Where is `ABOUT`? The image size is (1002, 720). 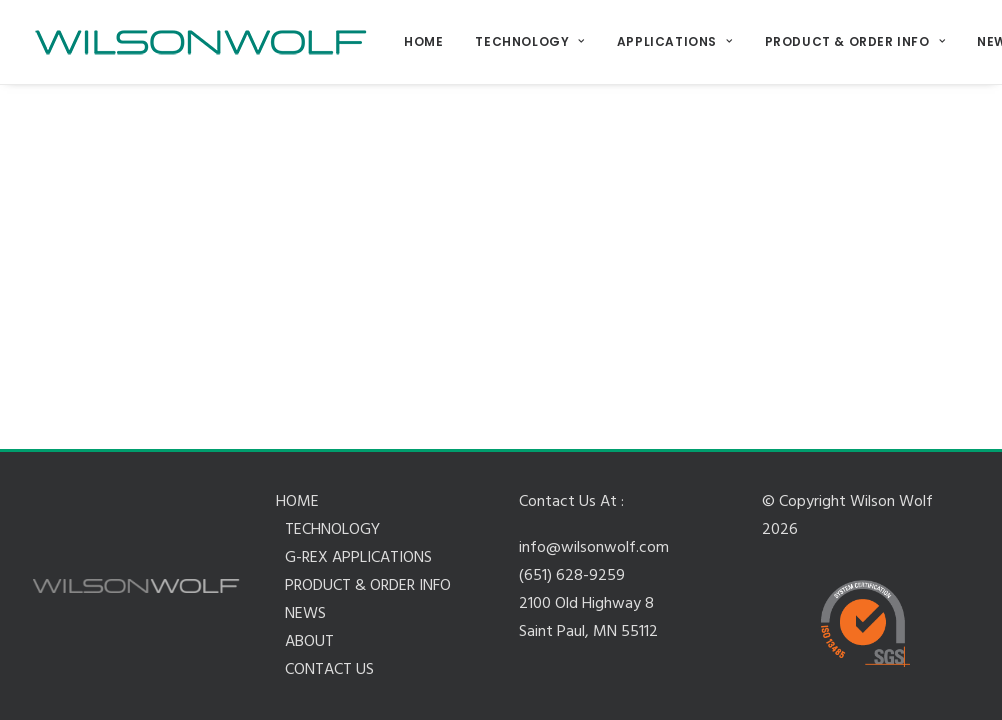
ABOUT is located at coordinates (309, 642).